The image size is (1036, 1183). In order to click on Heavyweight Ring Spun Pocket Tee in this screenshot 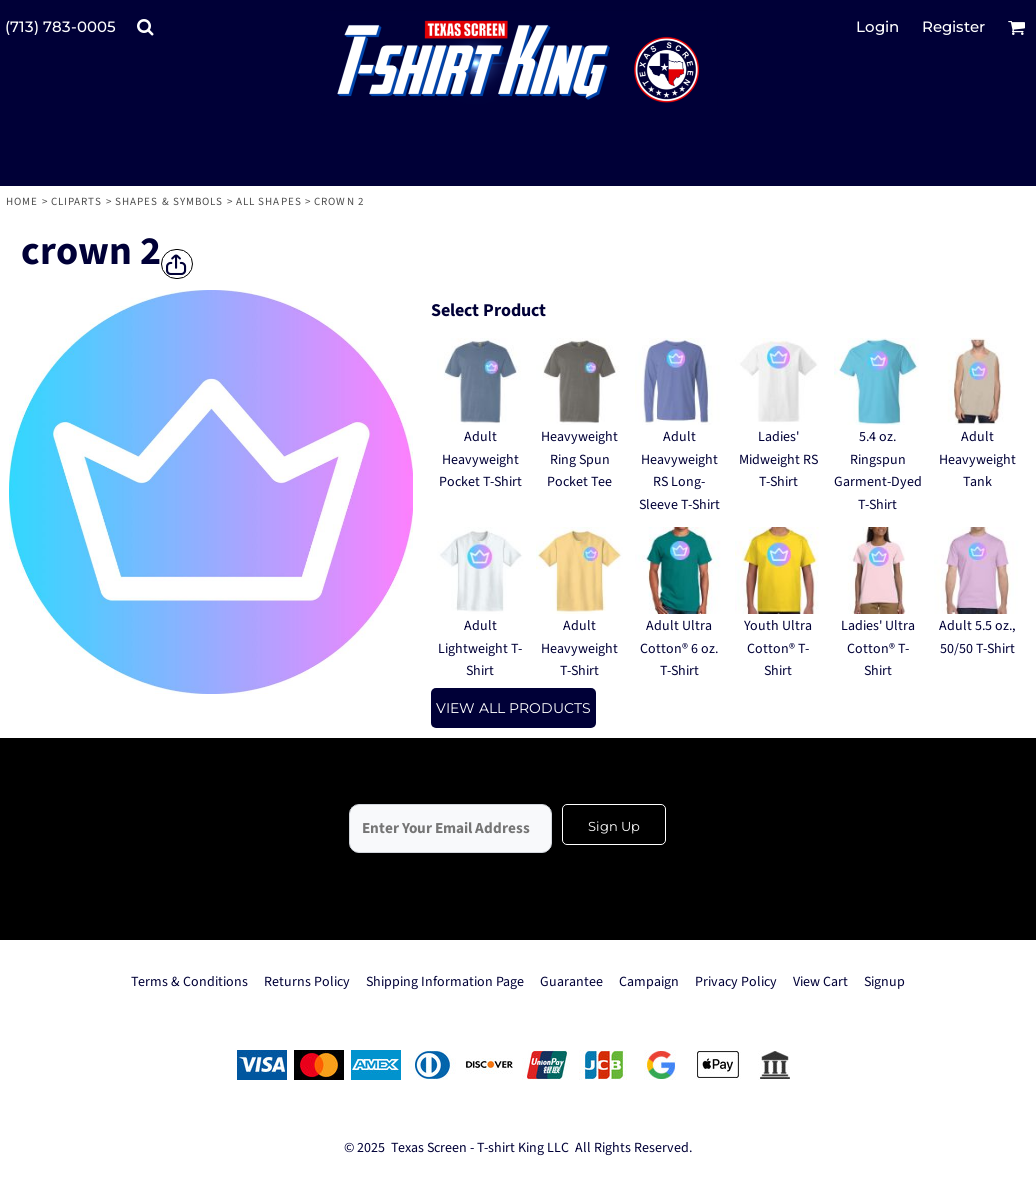, I will do `click(579, 459)`.